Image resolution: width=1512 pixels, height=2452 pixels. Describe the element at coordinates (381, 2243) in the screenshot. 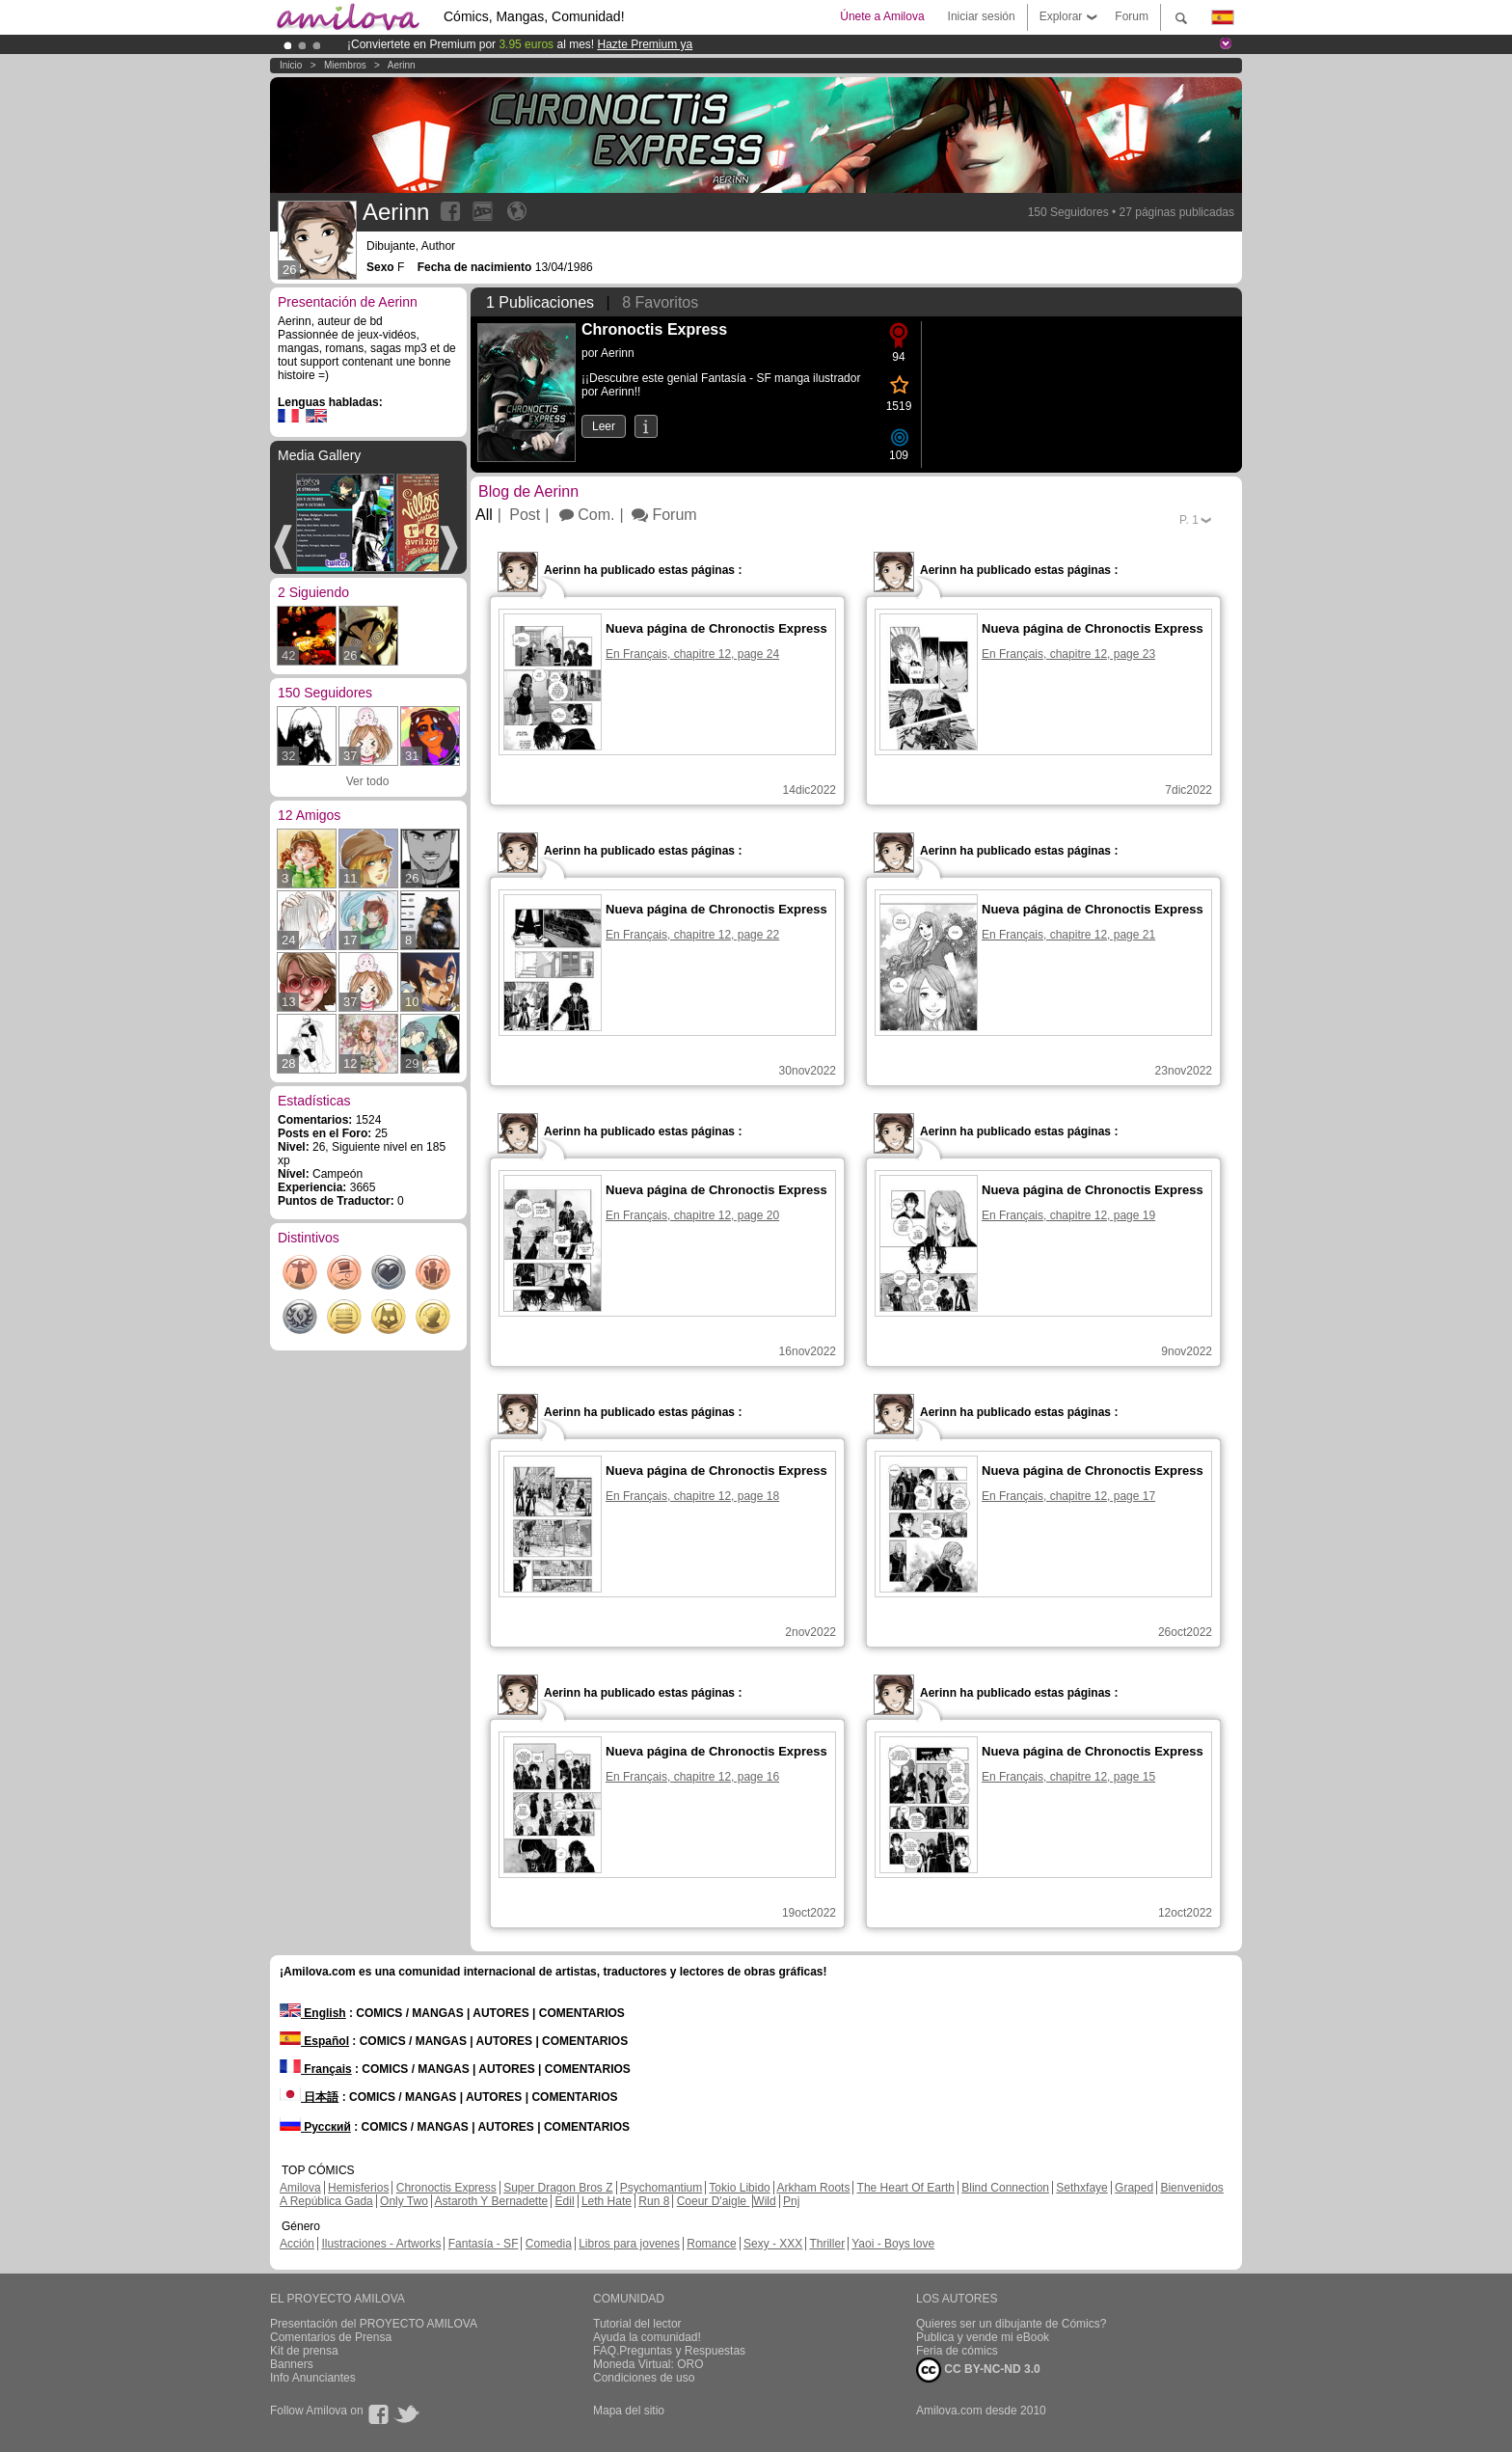

I see `Ilustraciones - Artworks` at that location.